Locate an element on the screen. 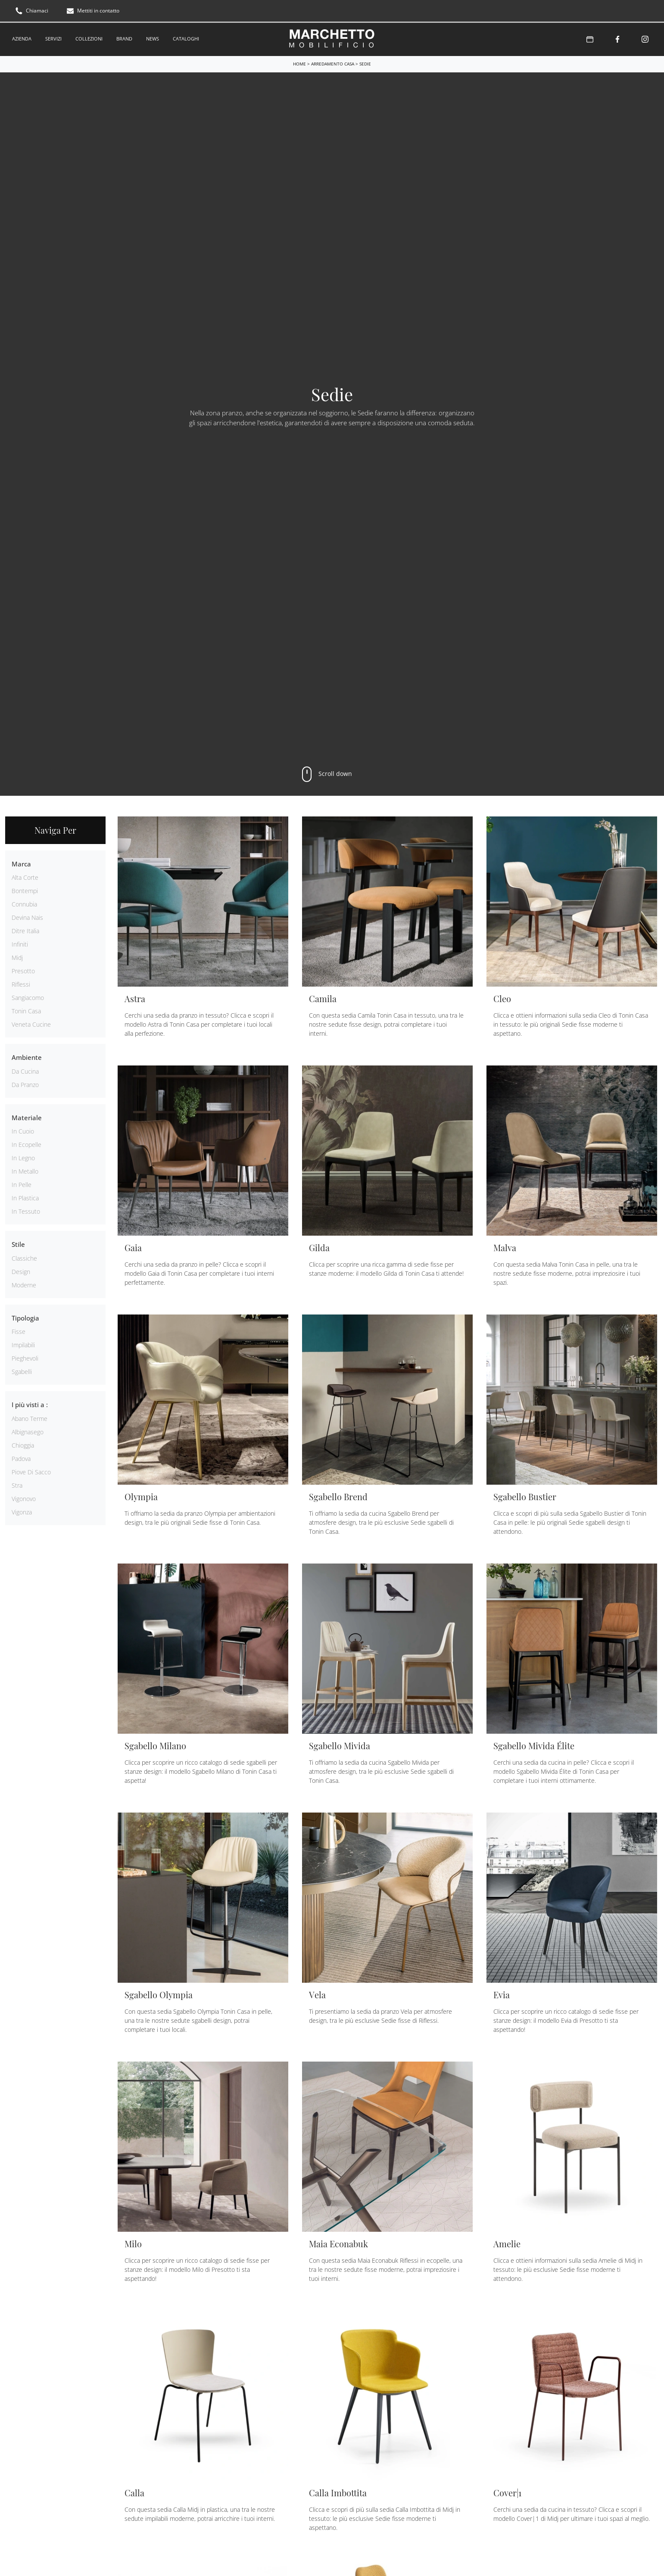 This screenshot has width=664, height=2576. Brand is located at coordinates (124, 37).